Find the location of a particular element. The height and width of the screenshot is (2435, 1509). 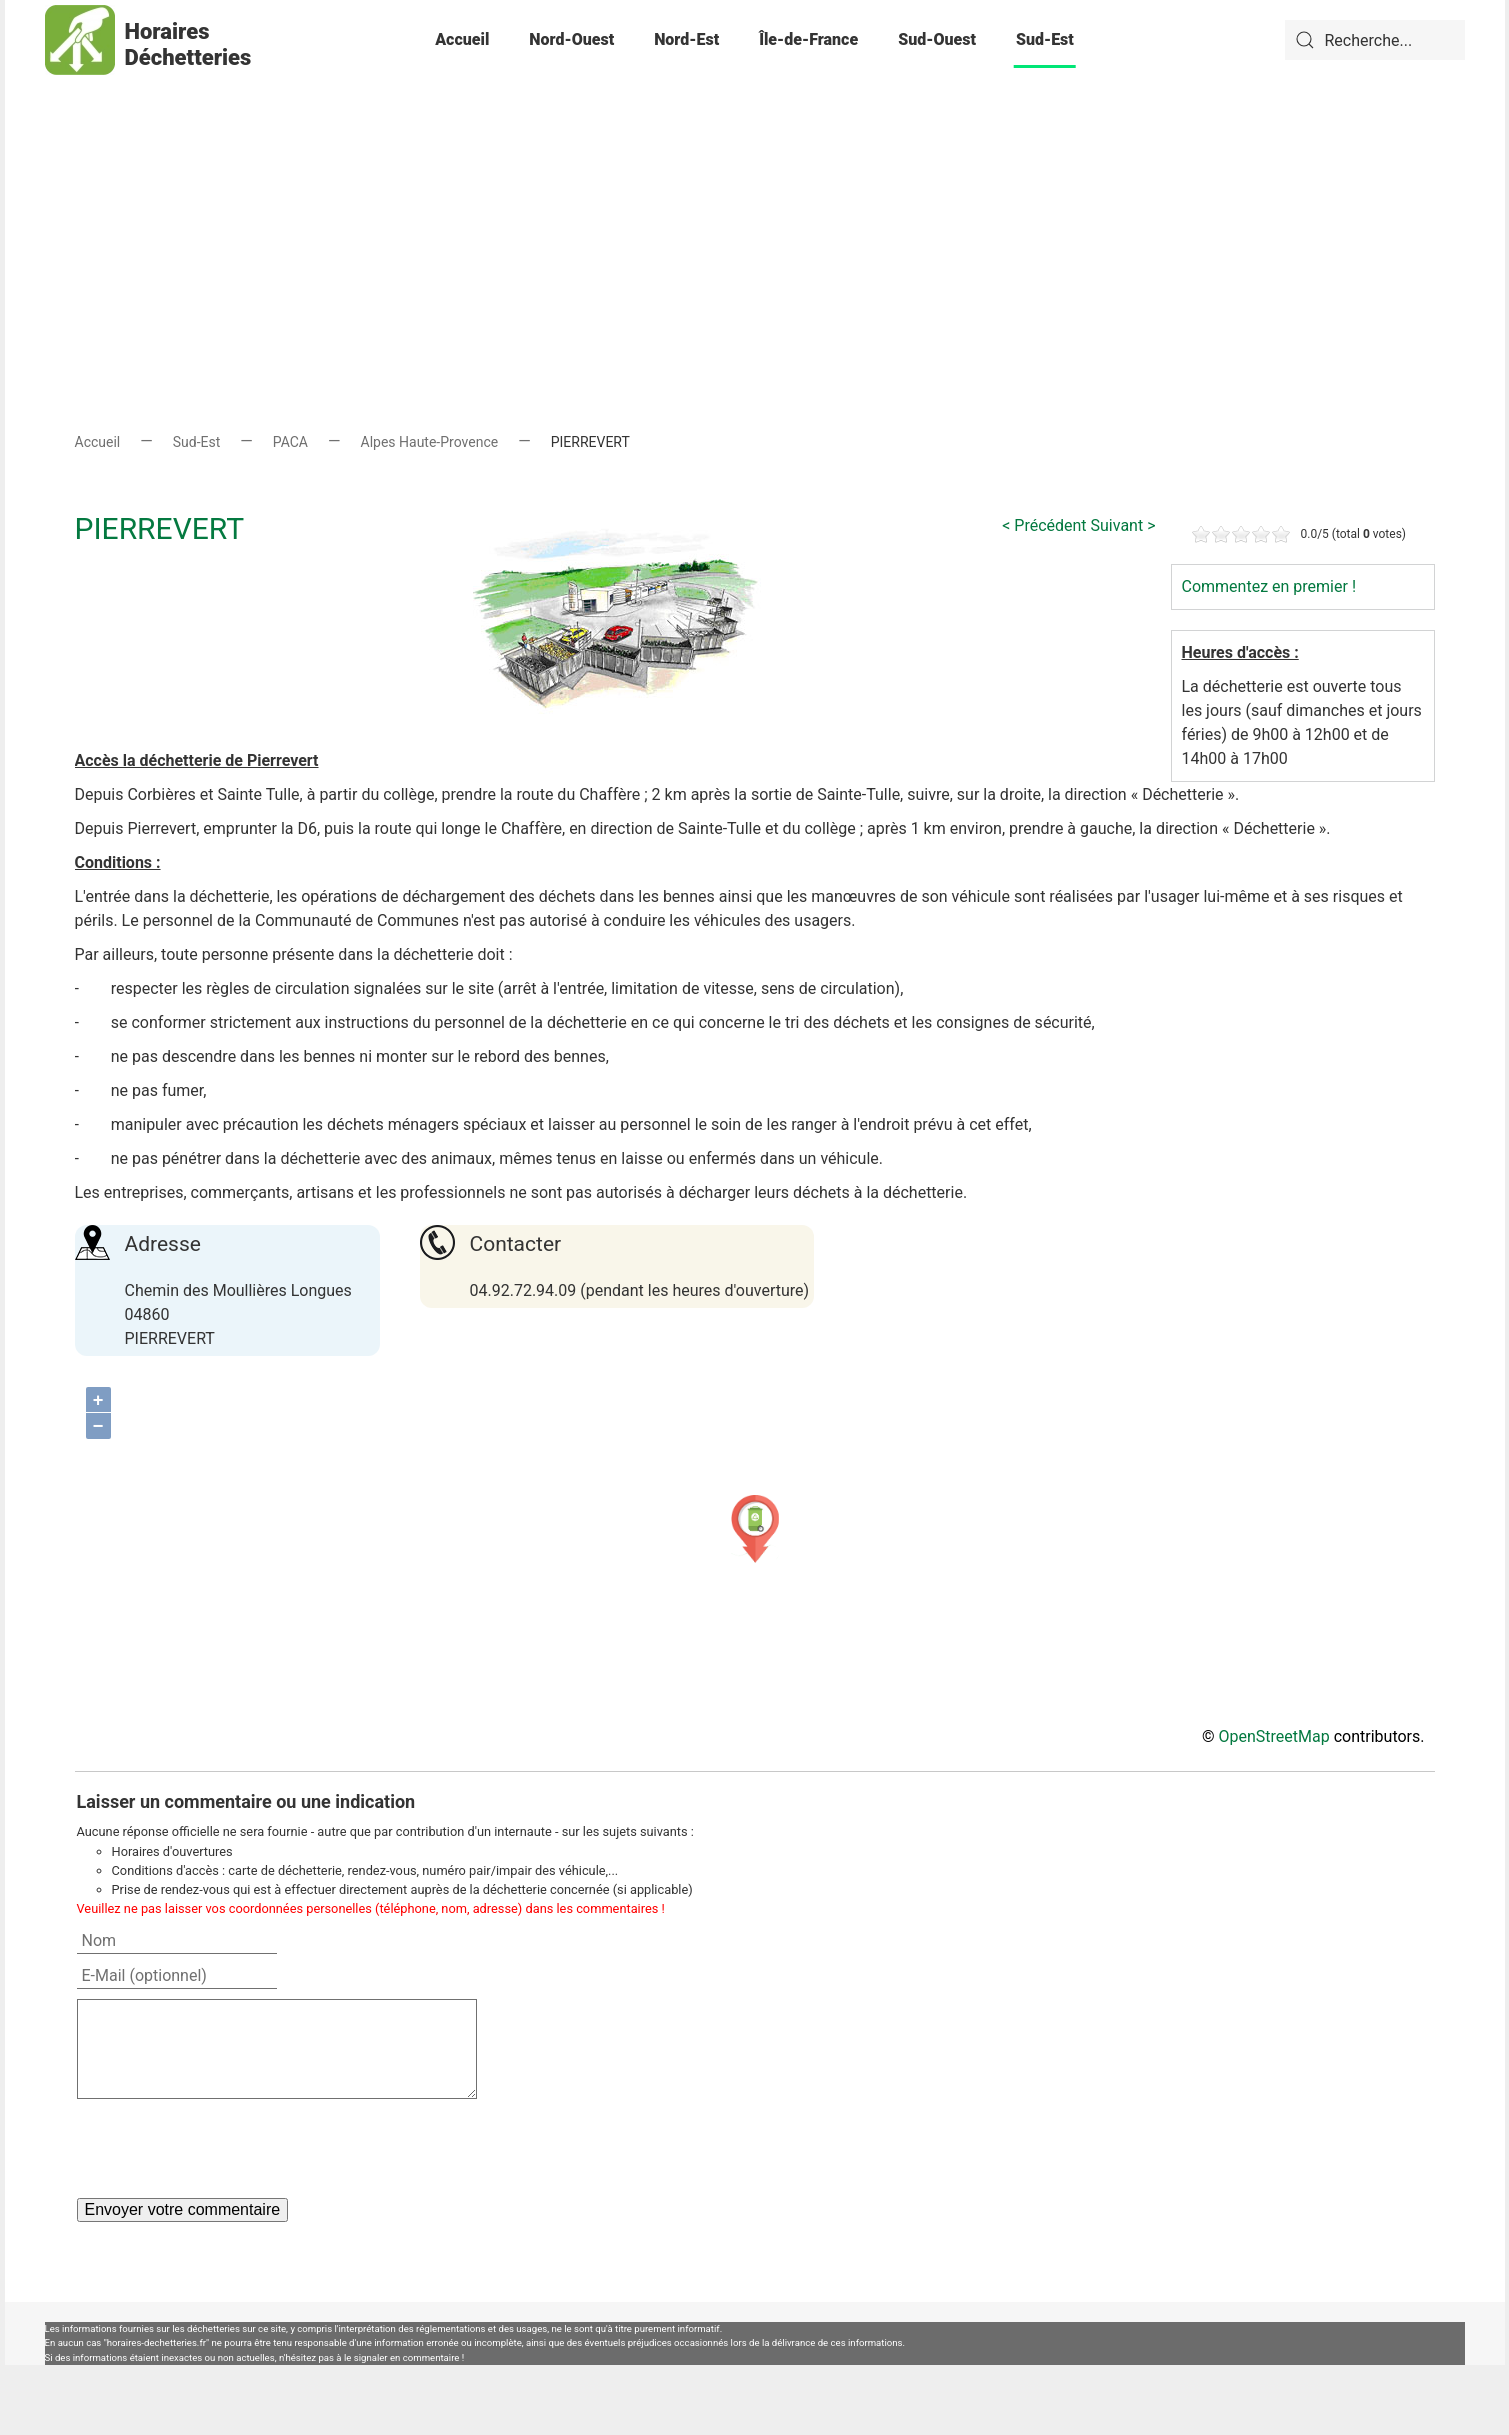

< Précédent is located at coordinates (1044, 525).